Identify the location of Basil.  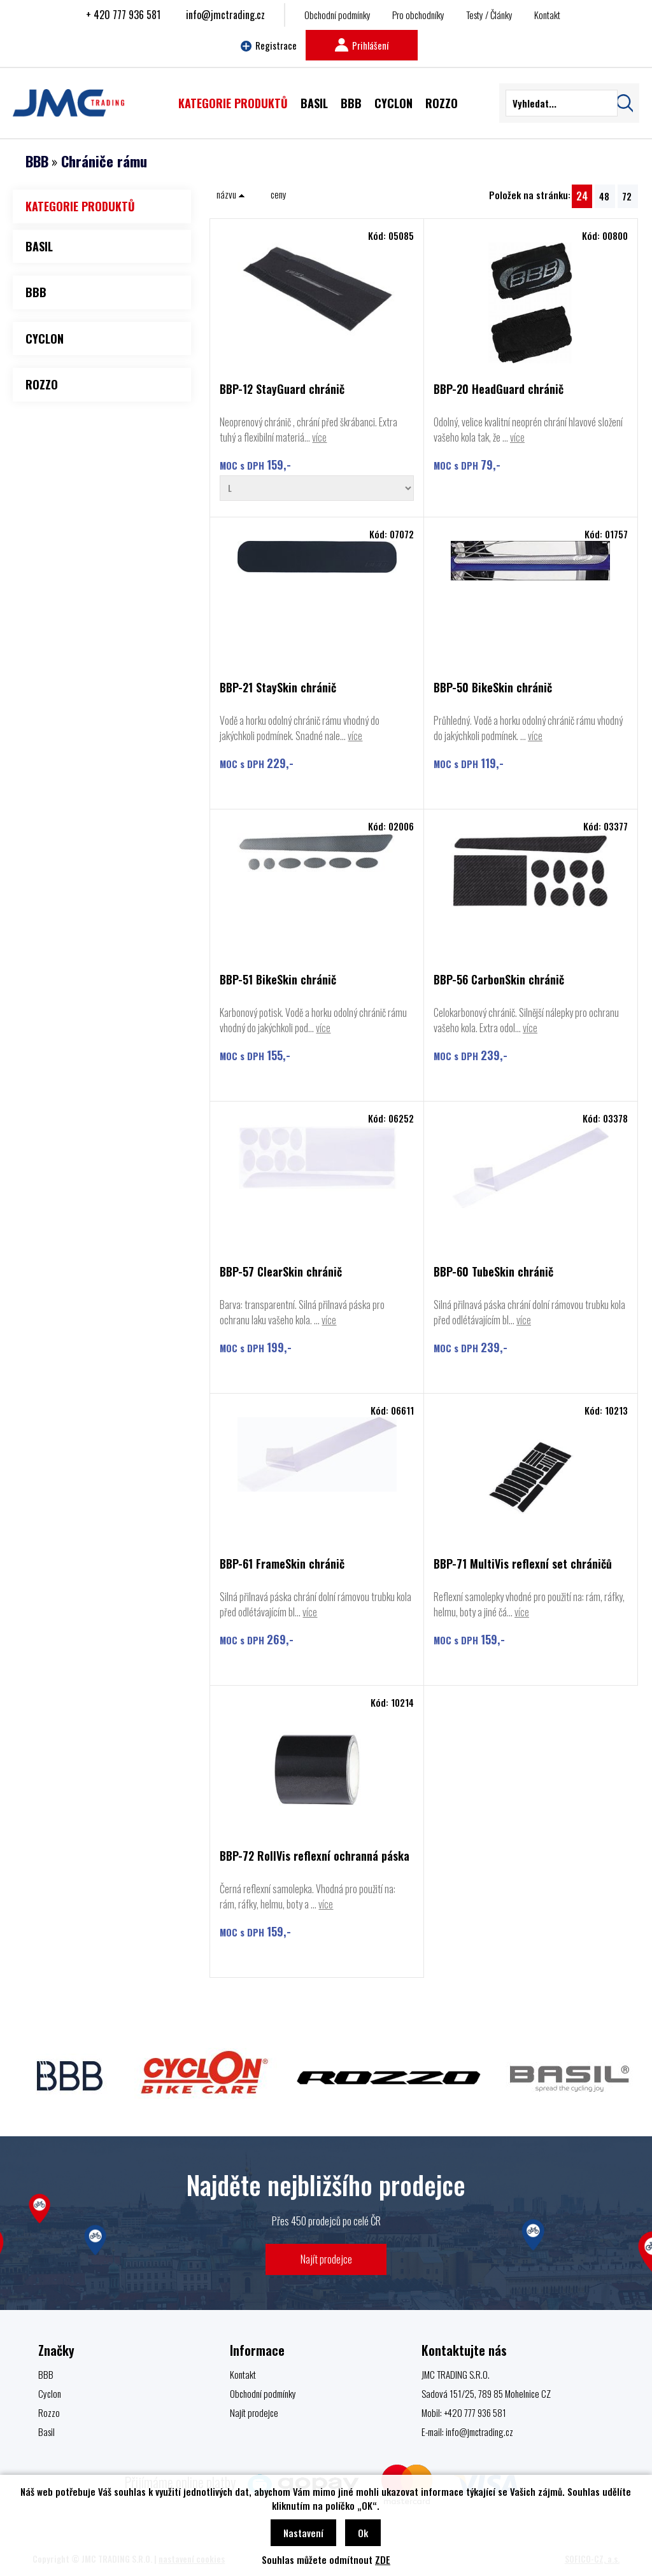
(46, 2432).